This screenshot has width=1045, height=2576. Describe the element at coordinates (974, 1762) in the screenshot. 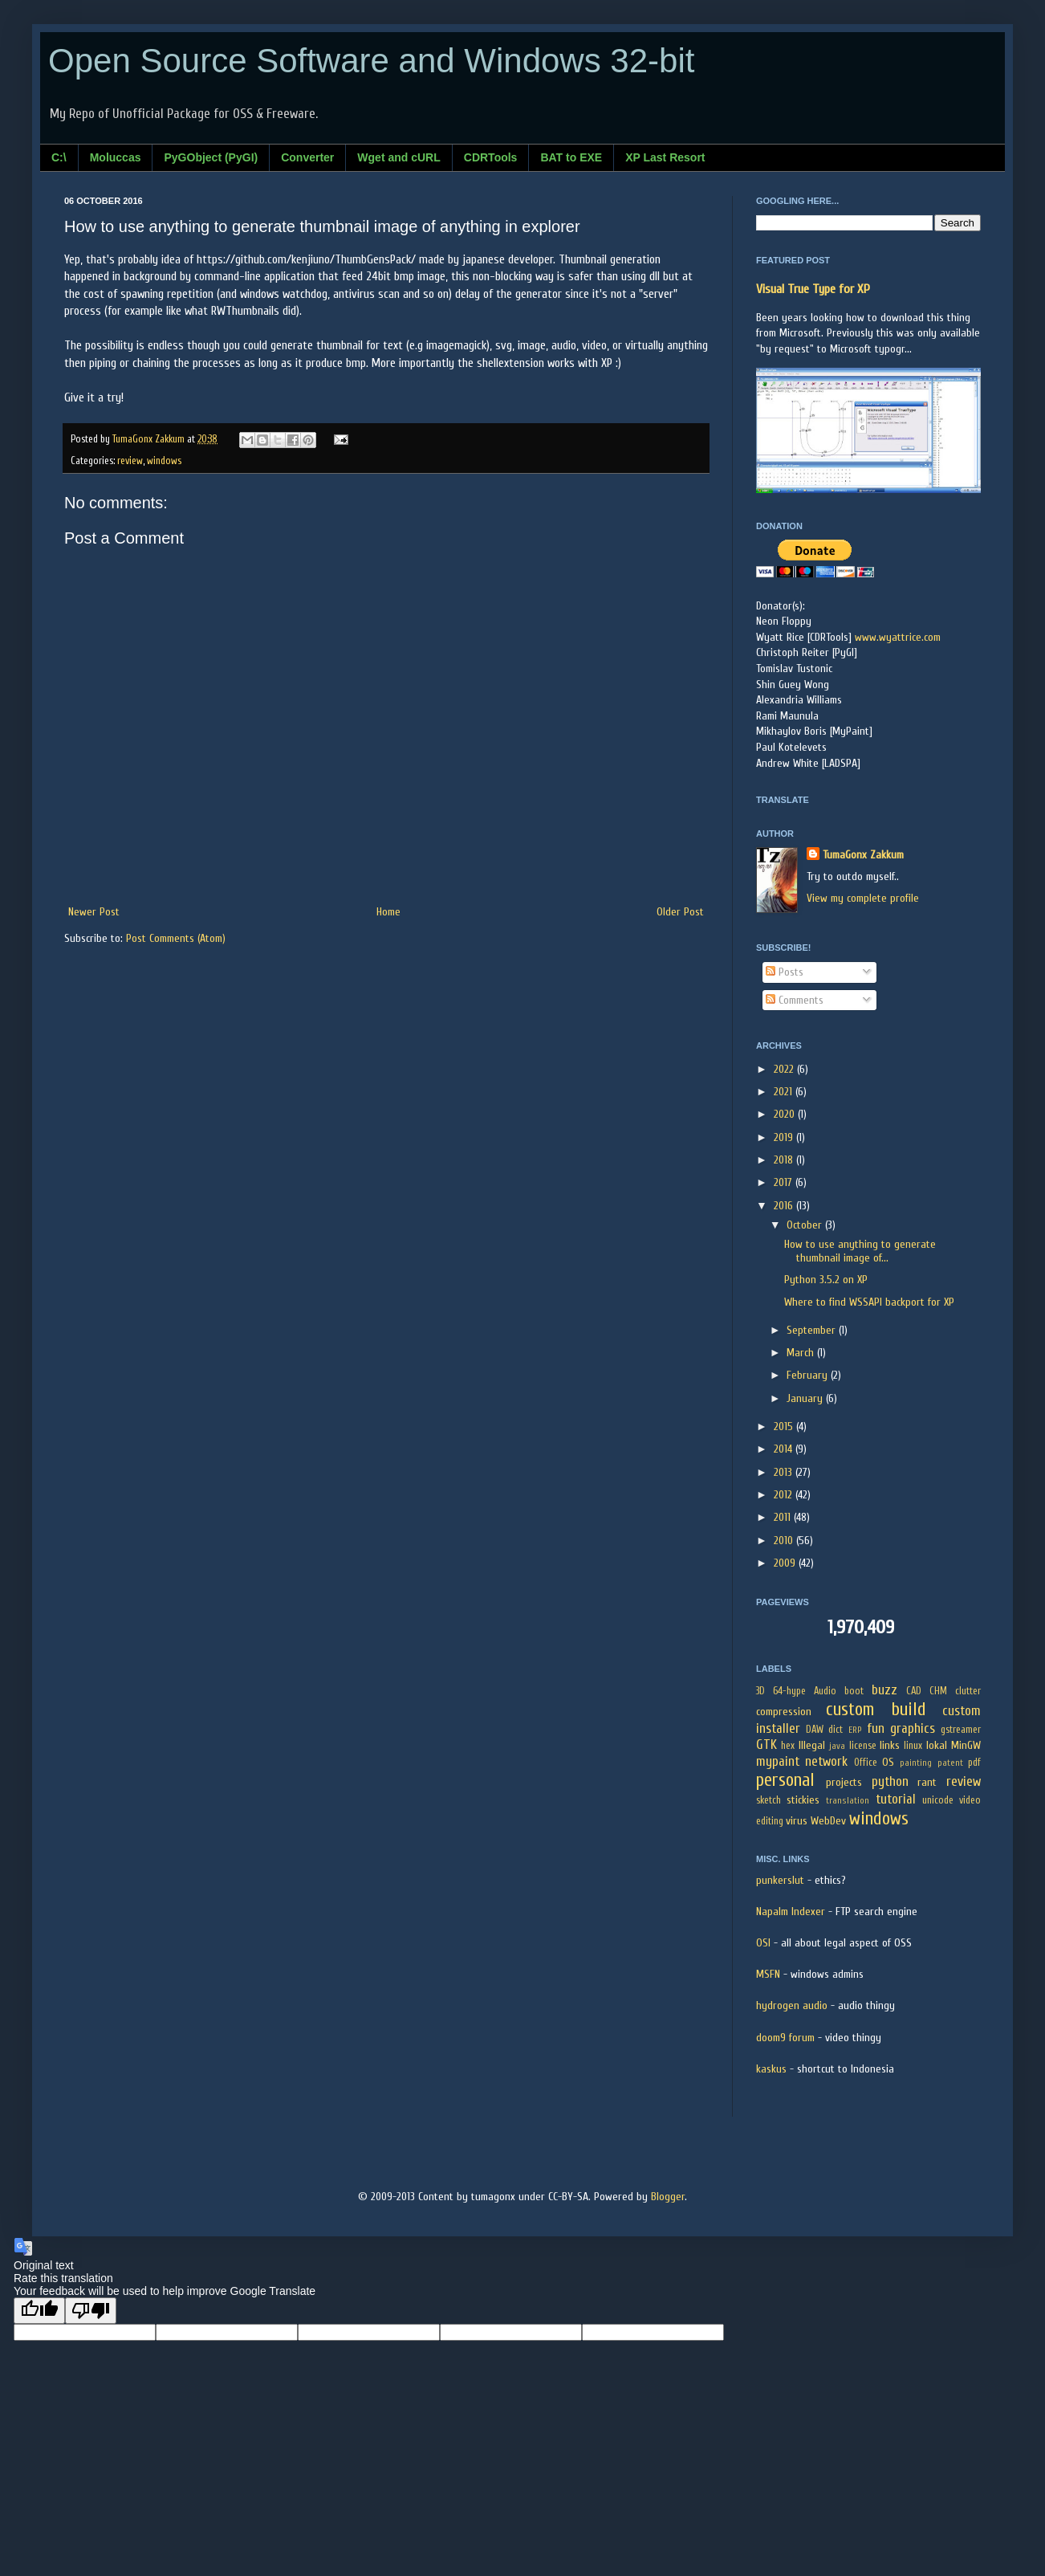

I see `pdf` at that location.